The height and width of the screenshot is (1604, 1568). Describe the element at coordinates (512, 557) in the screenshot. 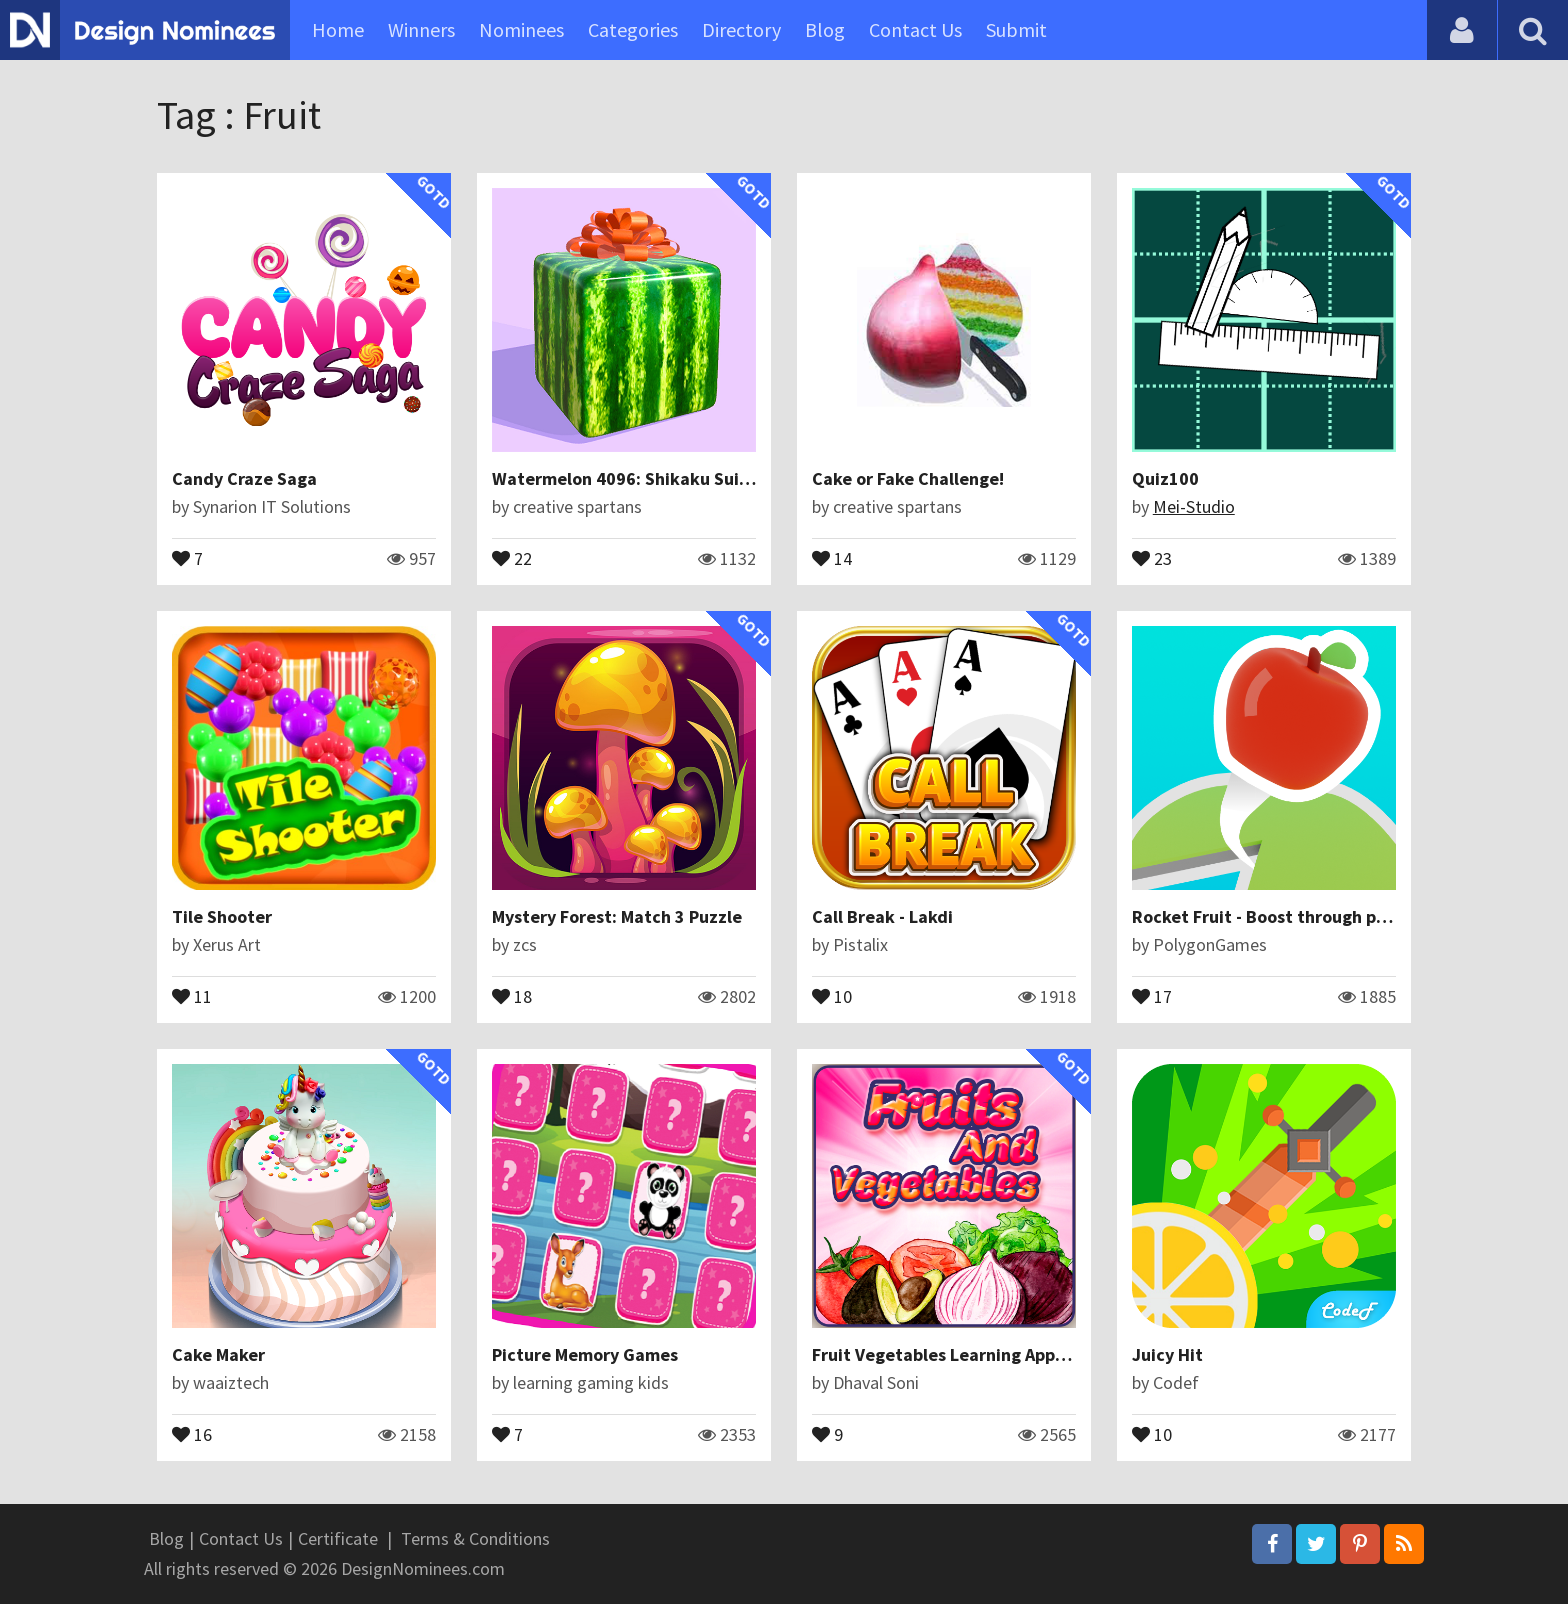

I see `22` at that location.